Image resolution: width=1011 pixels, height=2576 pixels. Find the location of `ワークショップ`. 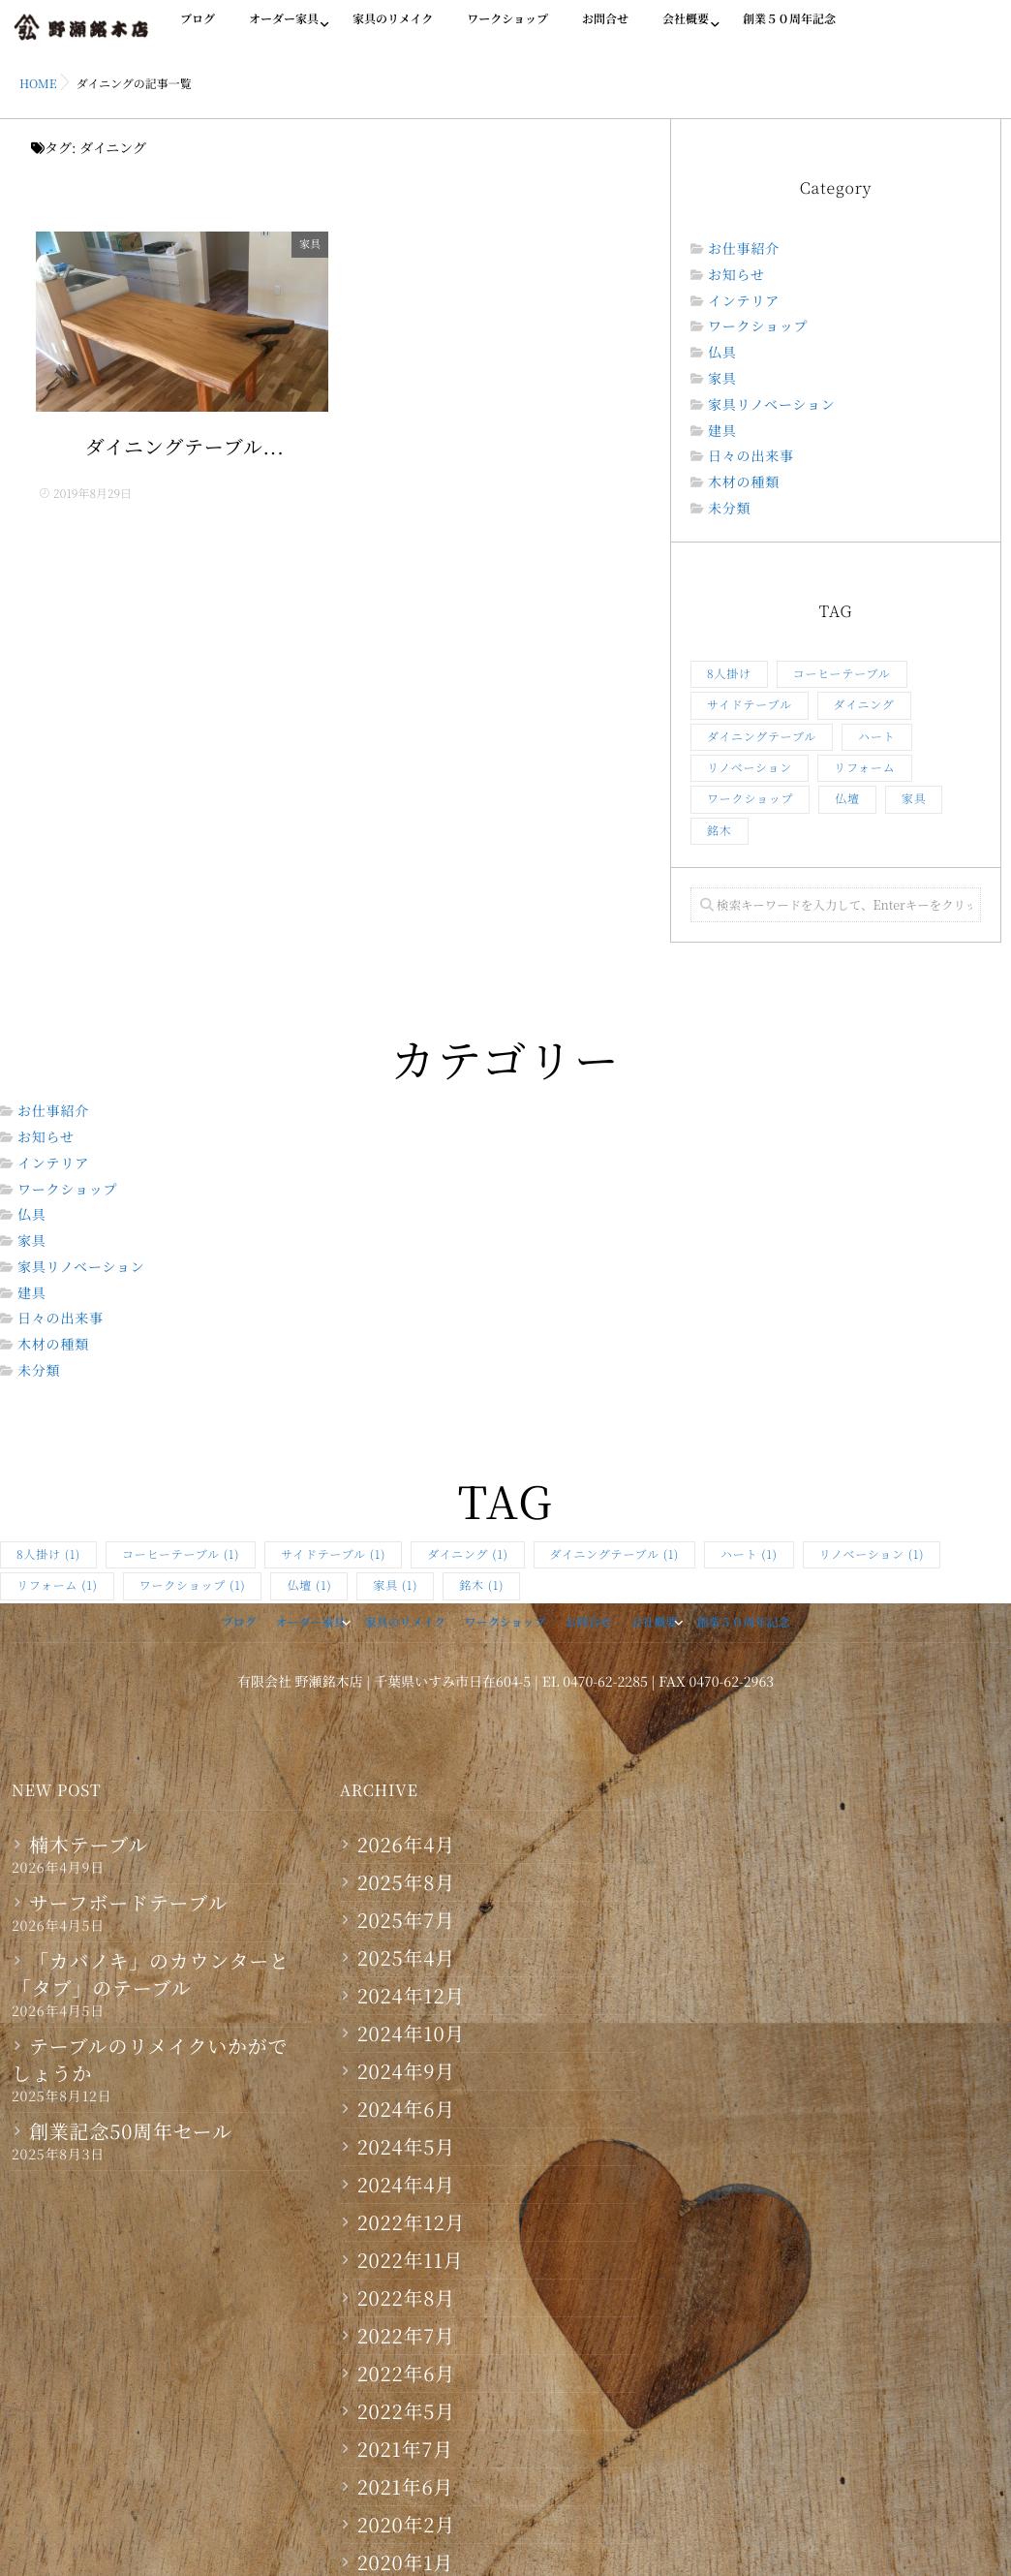

ワークショップ is located at coordinates (507, 29).